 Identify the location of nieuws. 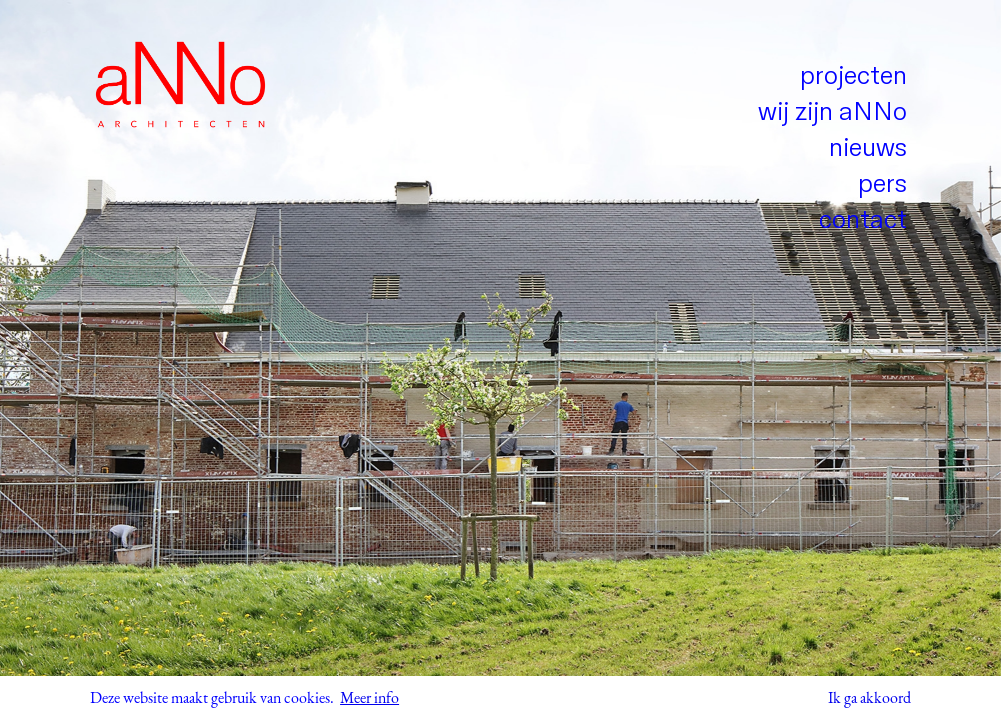
(868, 148).